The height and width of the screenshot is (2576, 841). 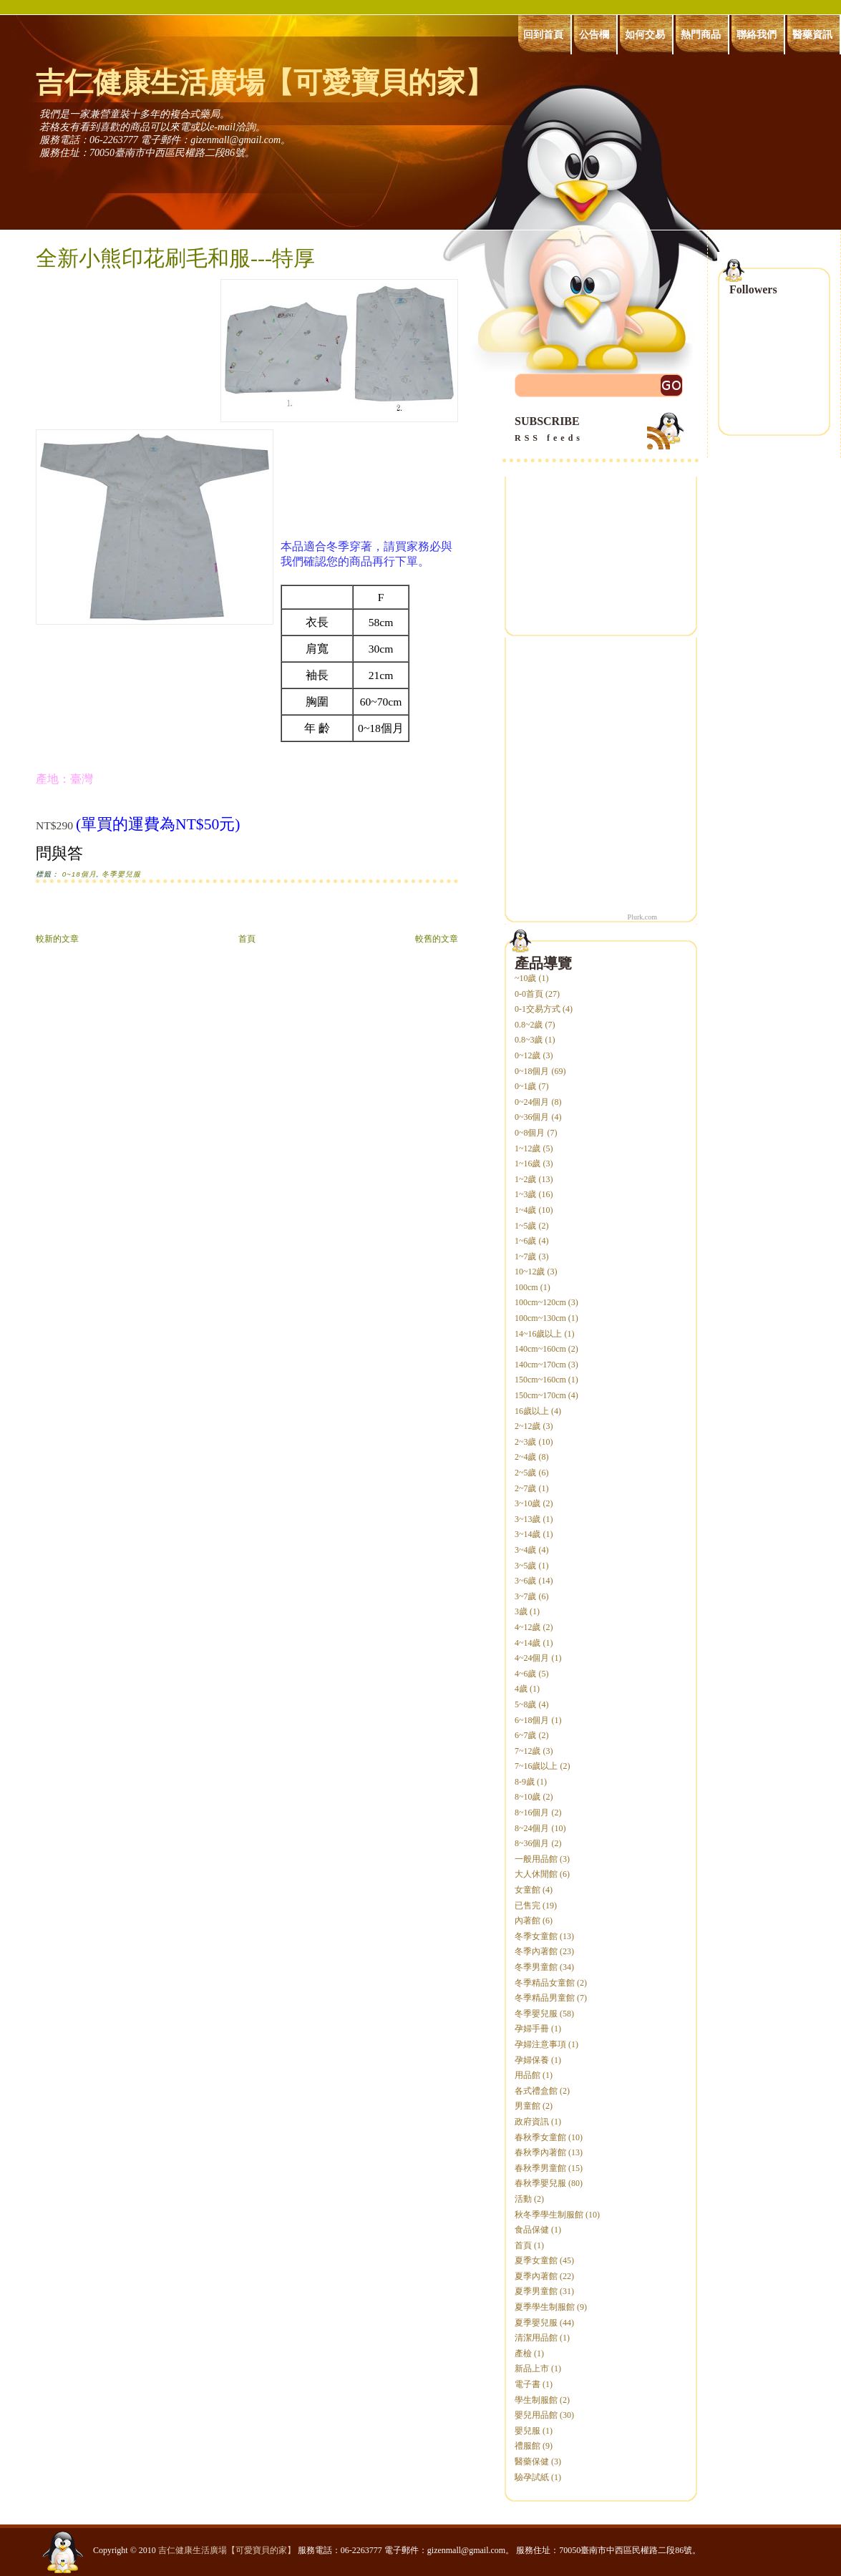 I want to click on 2~7歲, so click(x=526, y=1488).